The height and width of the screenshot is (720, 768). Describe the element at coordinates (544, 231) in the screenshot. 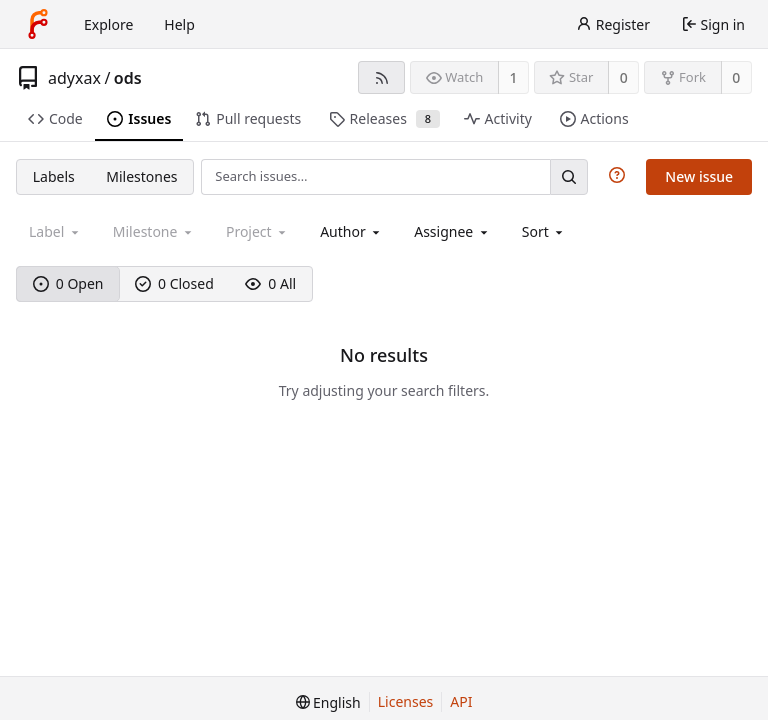

I see `[menu]` at that location.